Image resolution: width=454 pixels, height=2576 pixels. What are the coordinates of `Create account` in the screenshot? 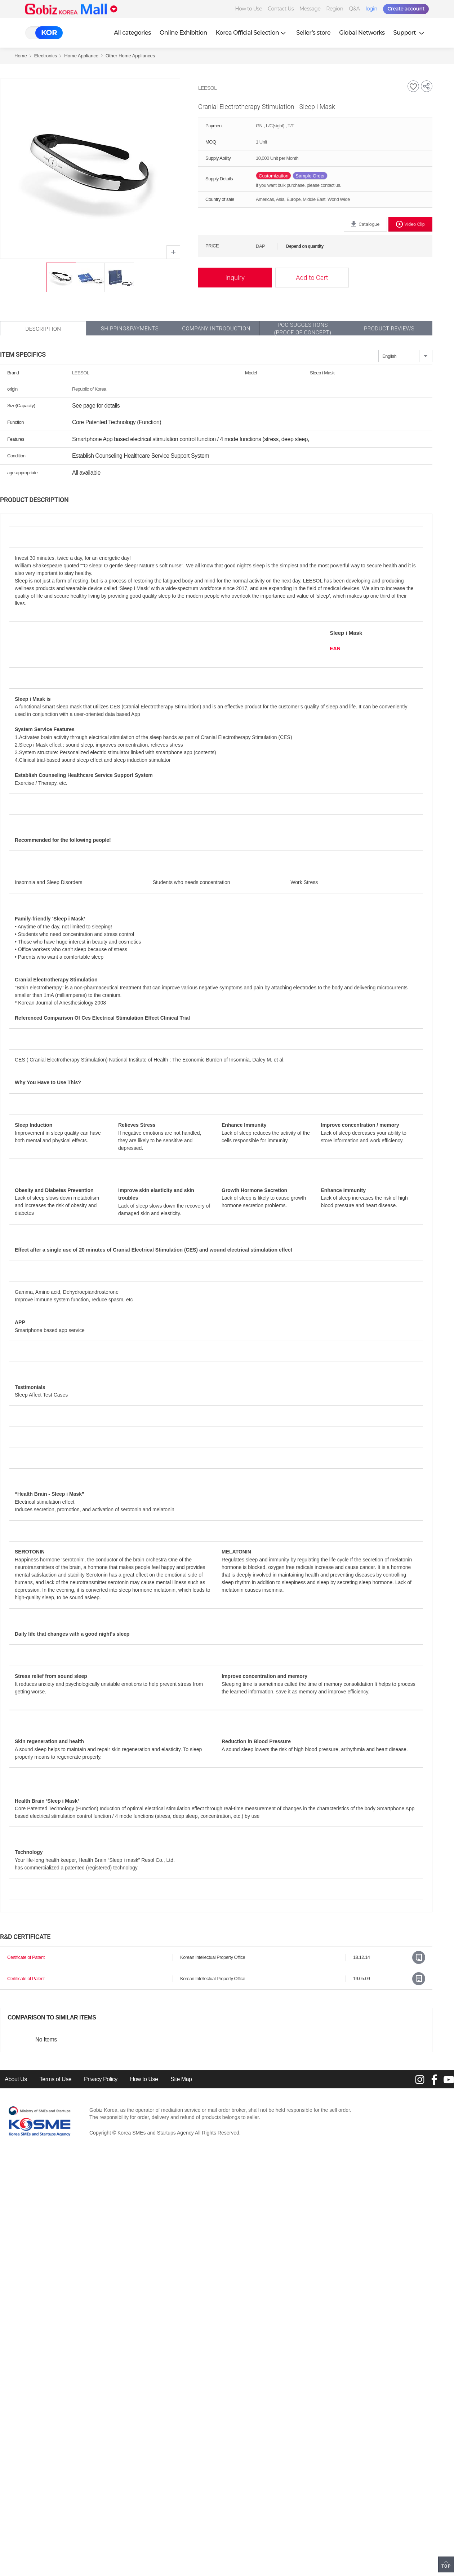 It's located at (405, 8).